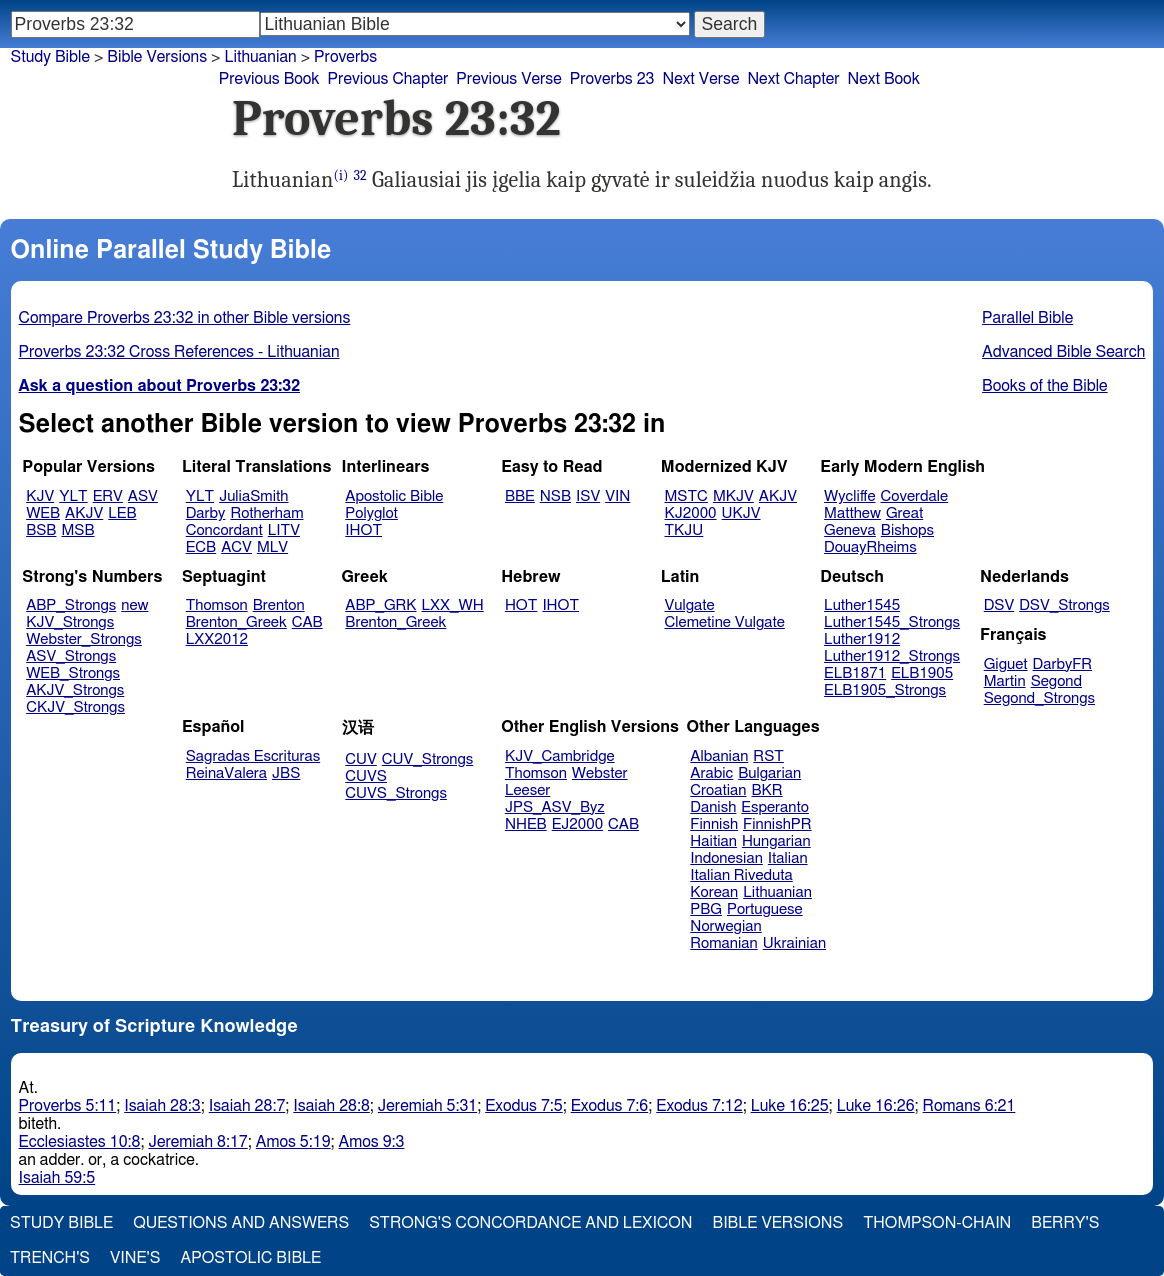 This screenshot has width=1164, height=1276. Describe the element at coordinates (286, 773) in the screenshot. I see `JBS` at that location.